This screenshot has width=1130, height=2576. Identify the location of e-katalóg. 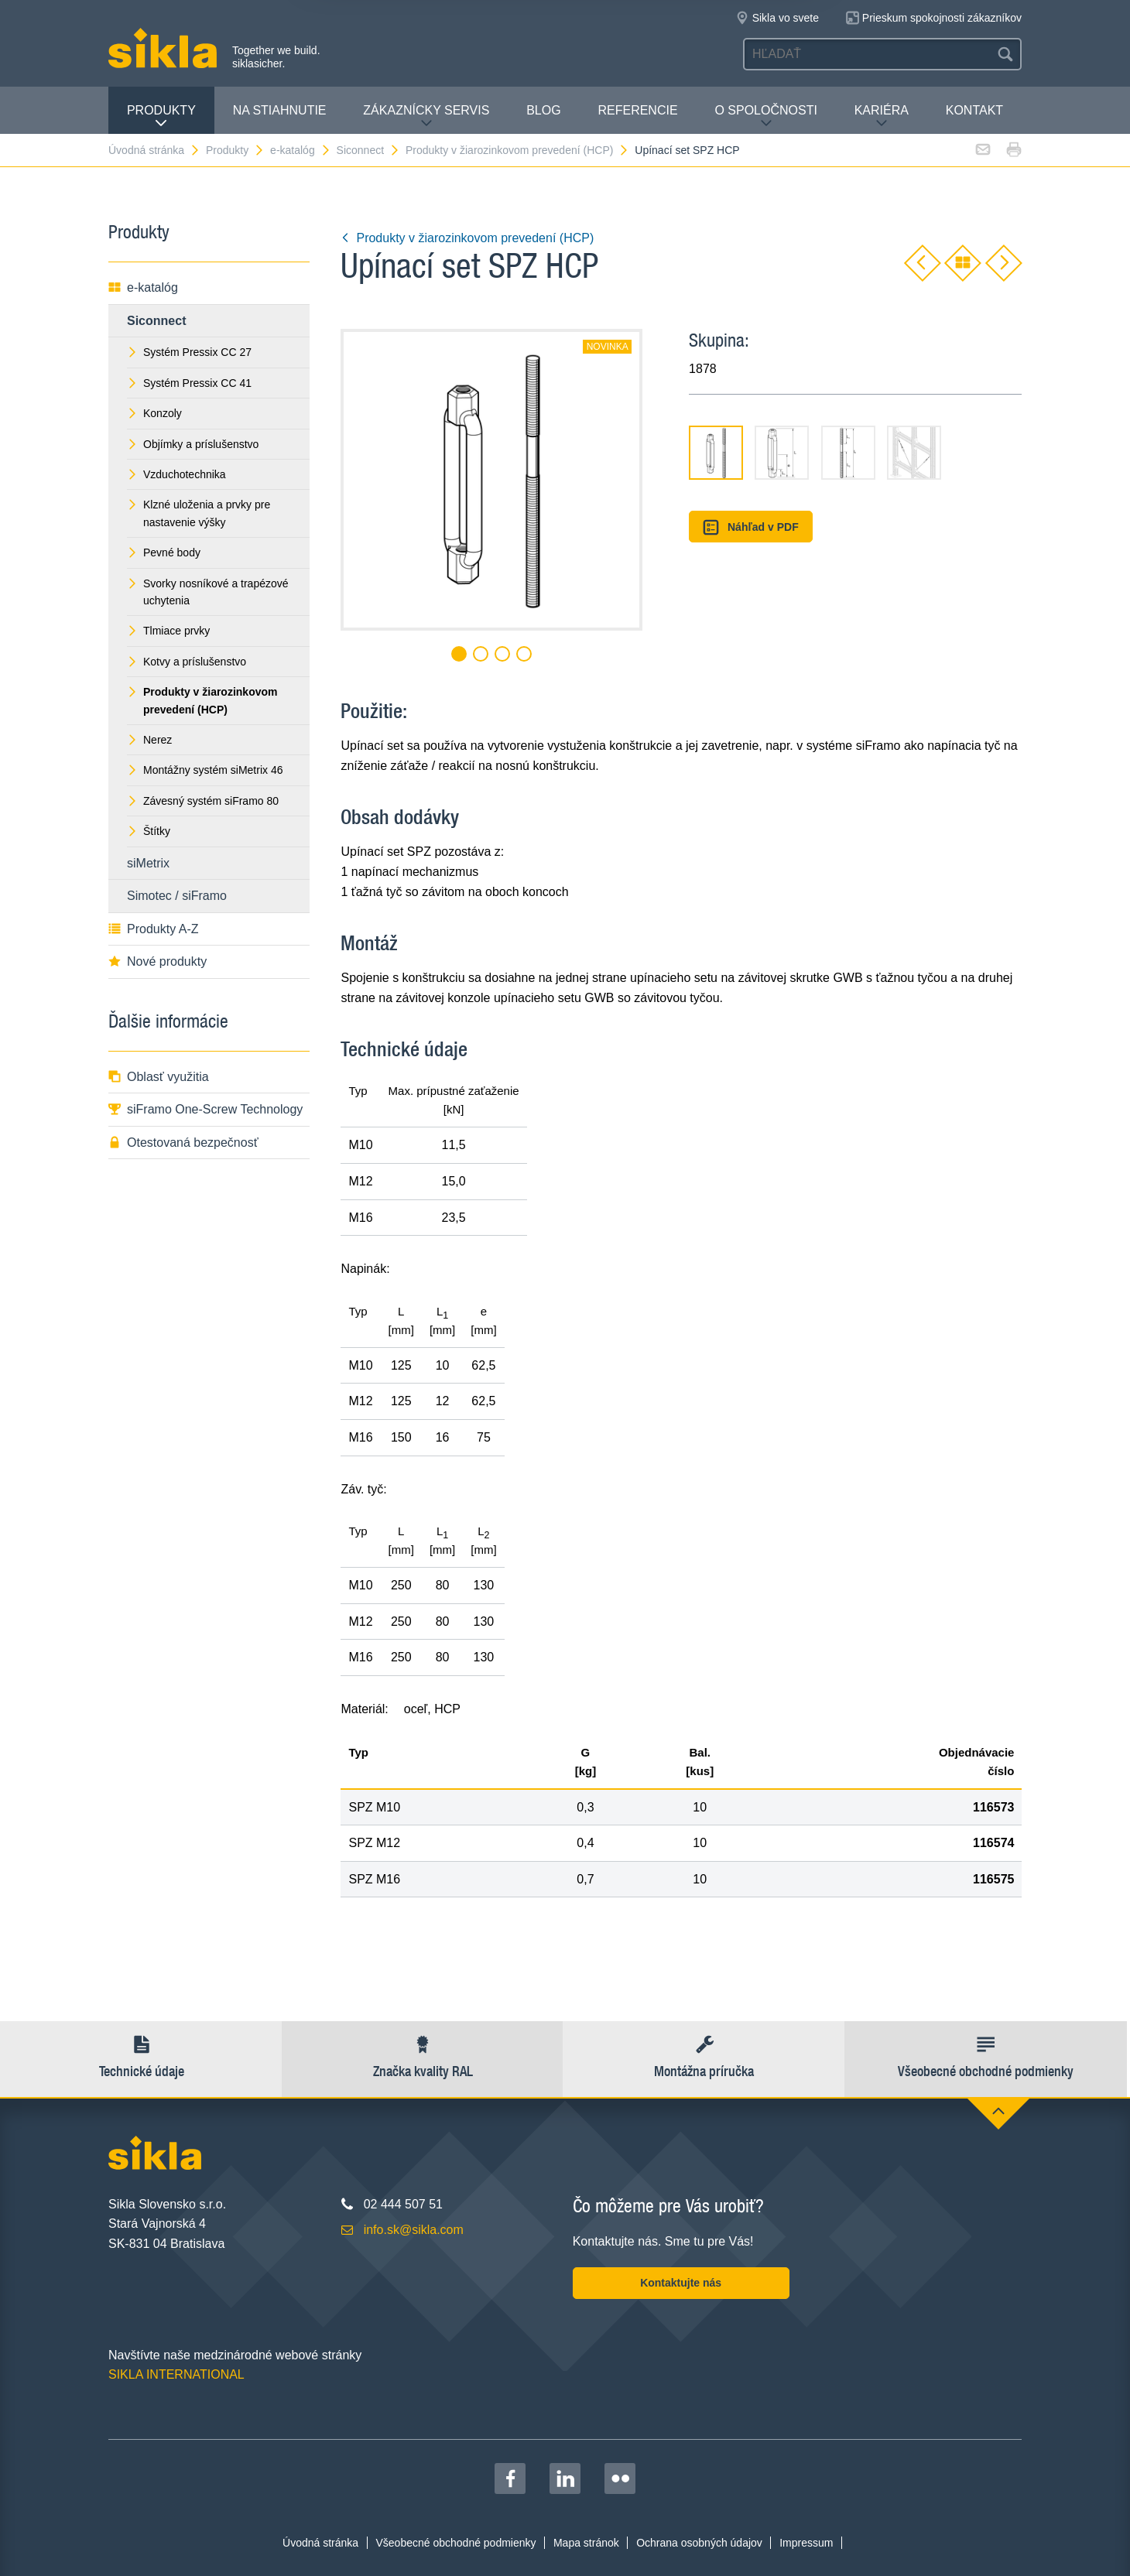
(300, 150).